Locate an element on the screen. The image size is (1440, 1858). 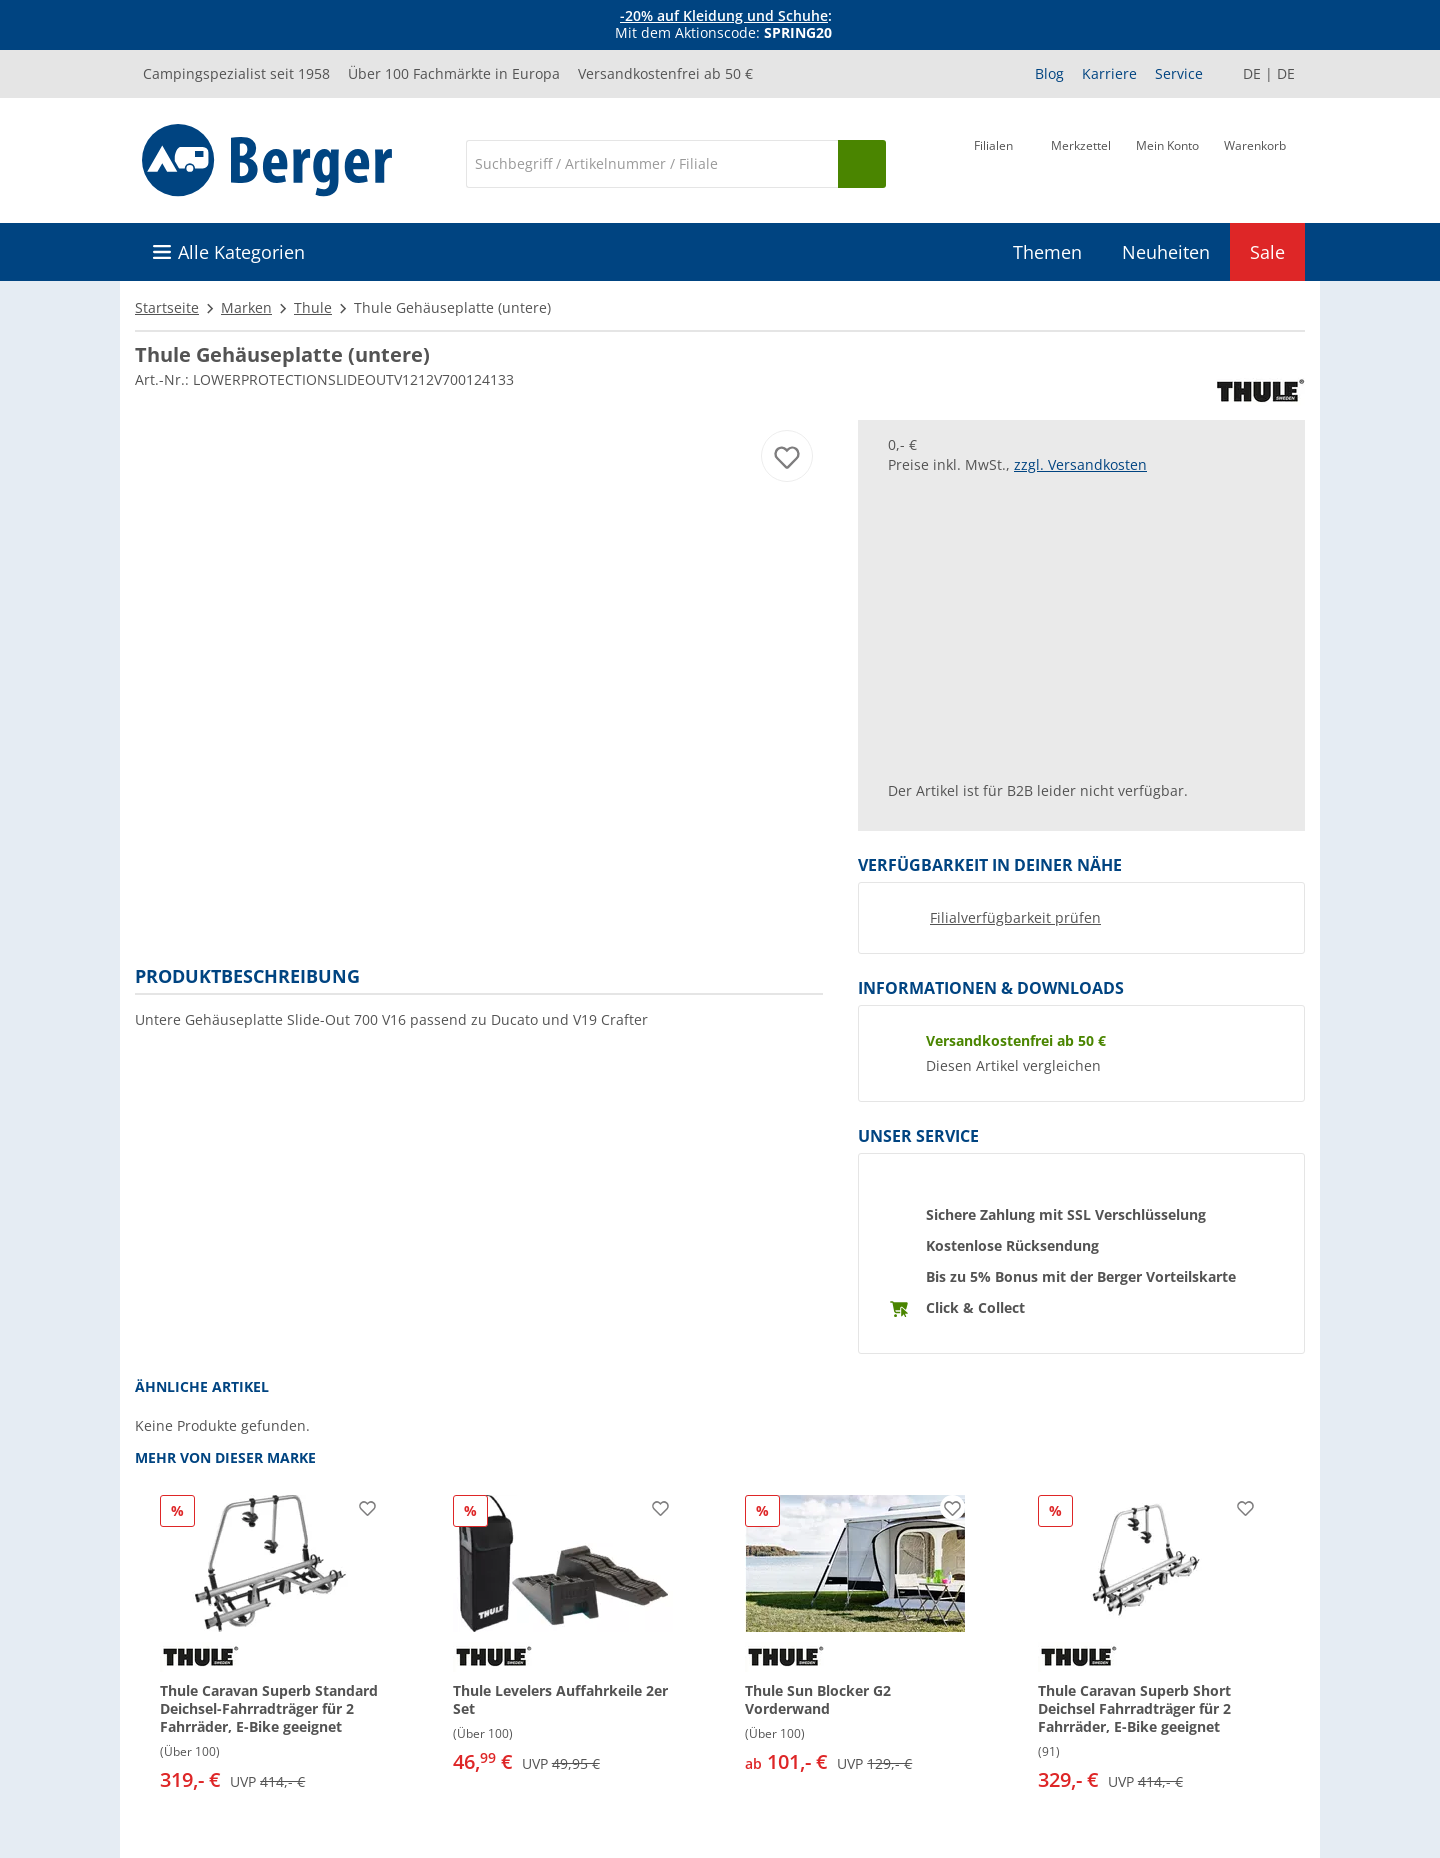
Click & Collect is located at coordinates (975, 1307).